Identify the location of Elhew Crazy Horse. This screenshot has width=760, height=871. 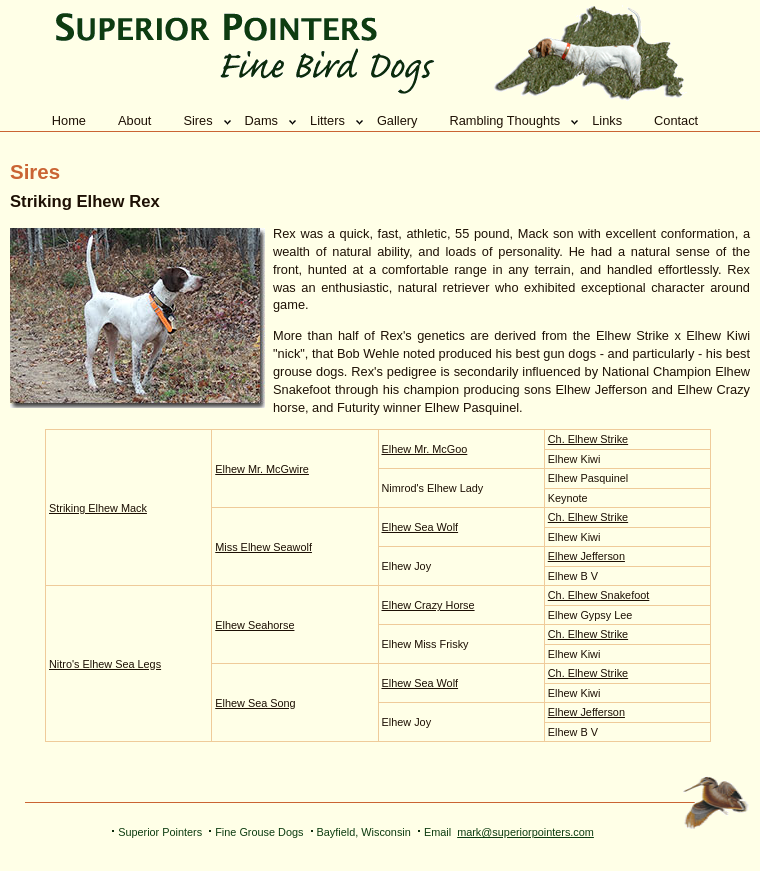
(428, 605).